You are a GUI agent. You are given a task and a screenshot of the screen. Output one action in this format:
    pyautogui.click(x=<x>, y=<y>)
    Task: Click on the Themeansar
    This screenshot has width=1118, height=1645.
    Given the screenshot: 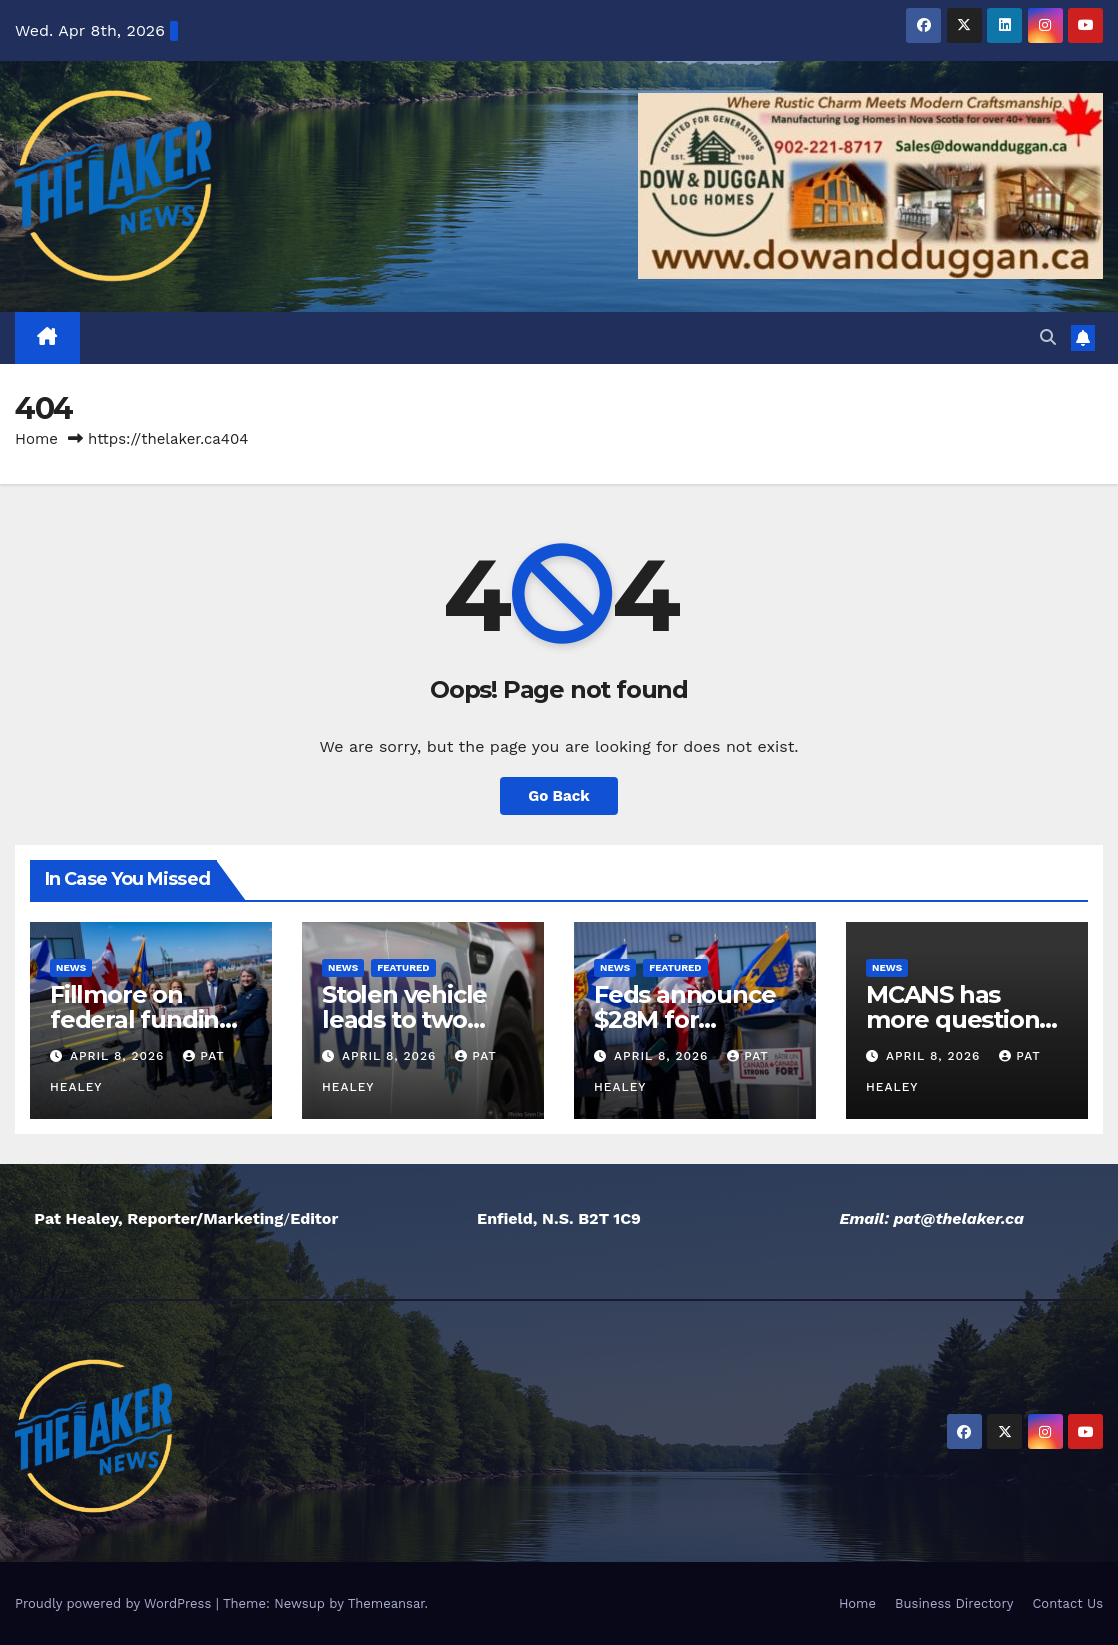 What is the action you would take?
    pyautogui.click(x=386, y=1603)
    